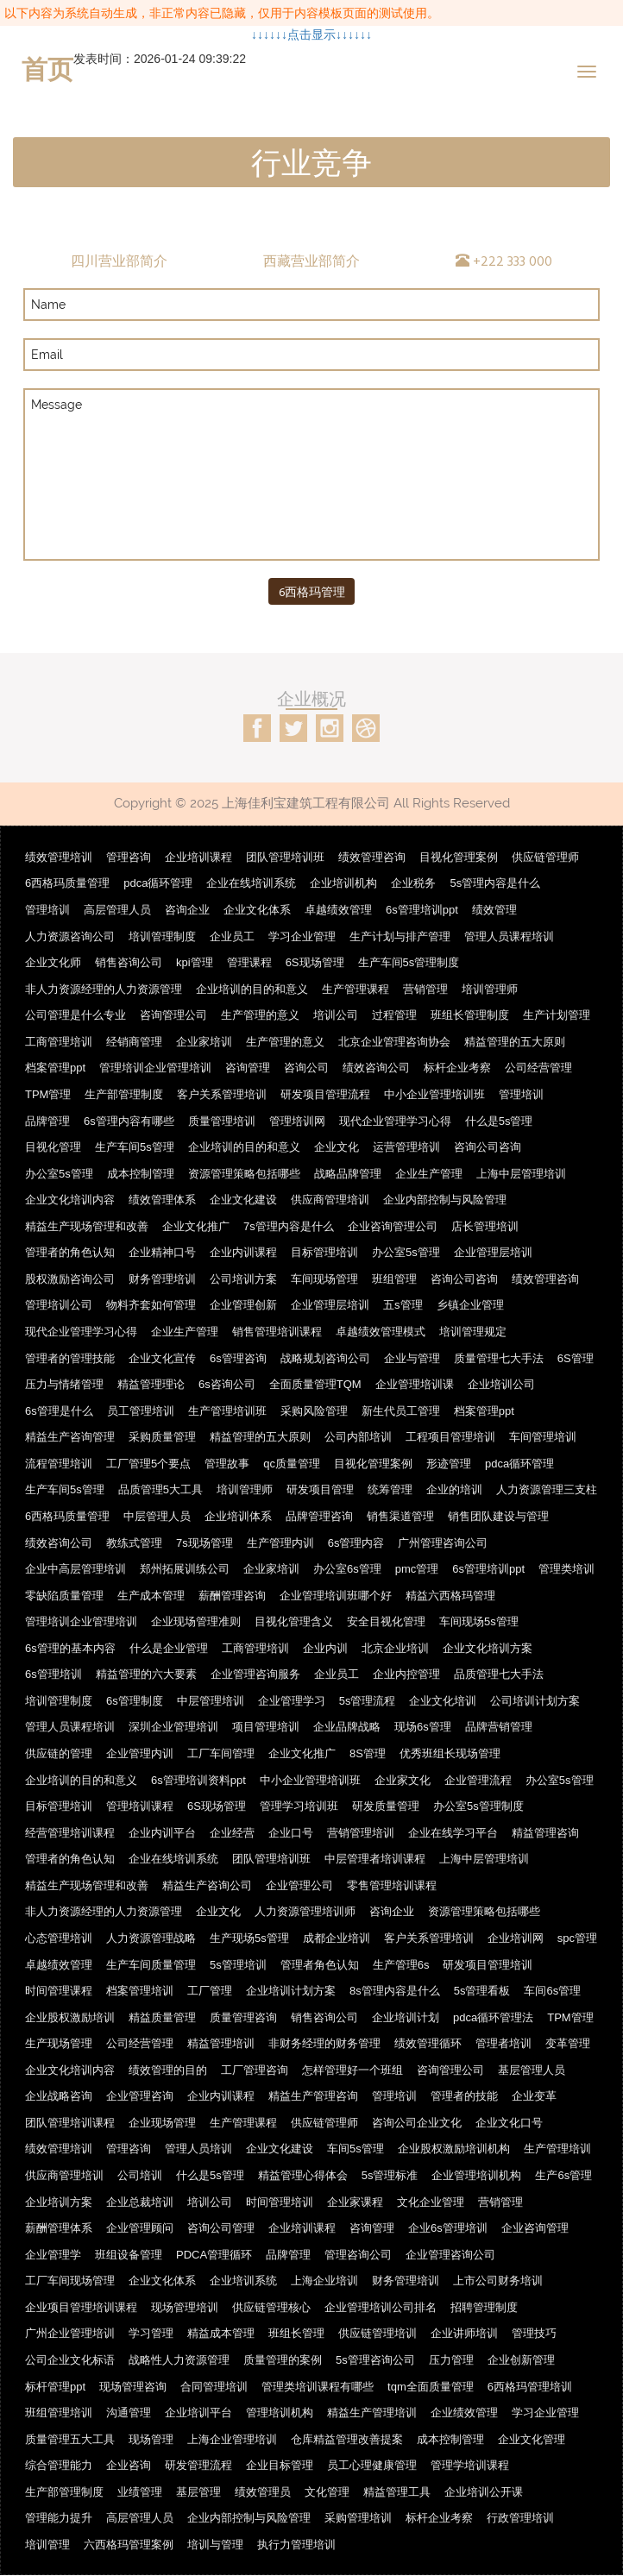  Describe the element at coordinates (499, 1674) in the screenshot. I see `品质管理七大手法` at that location.